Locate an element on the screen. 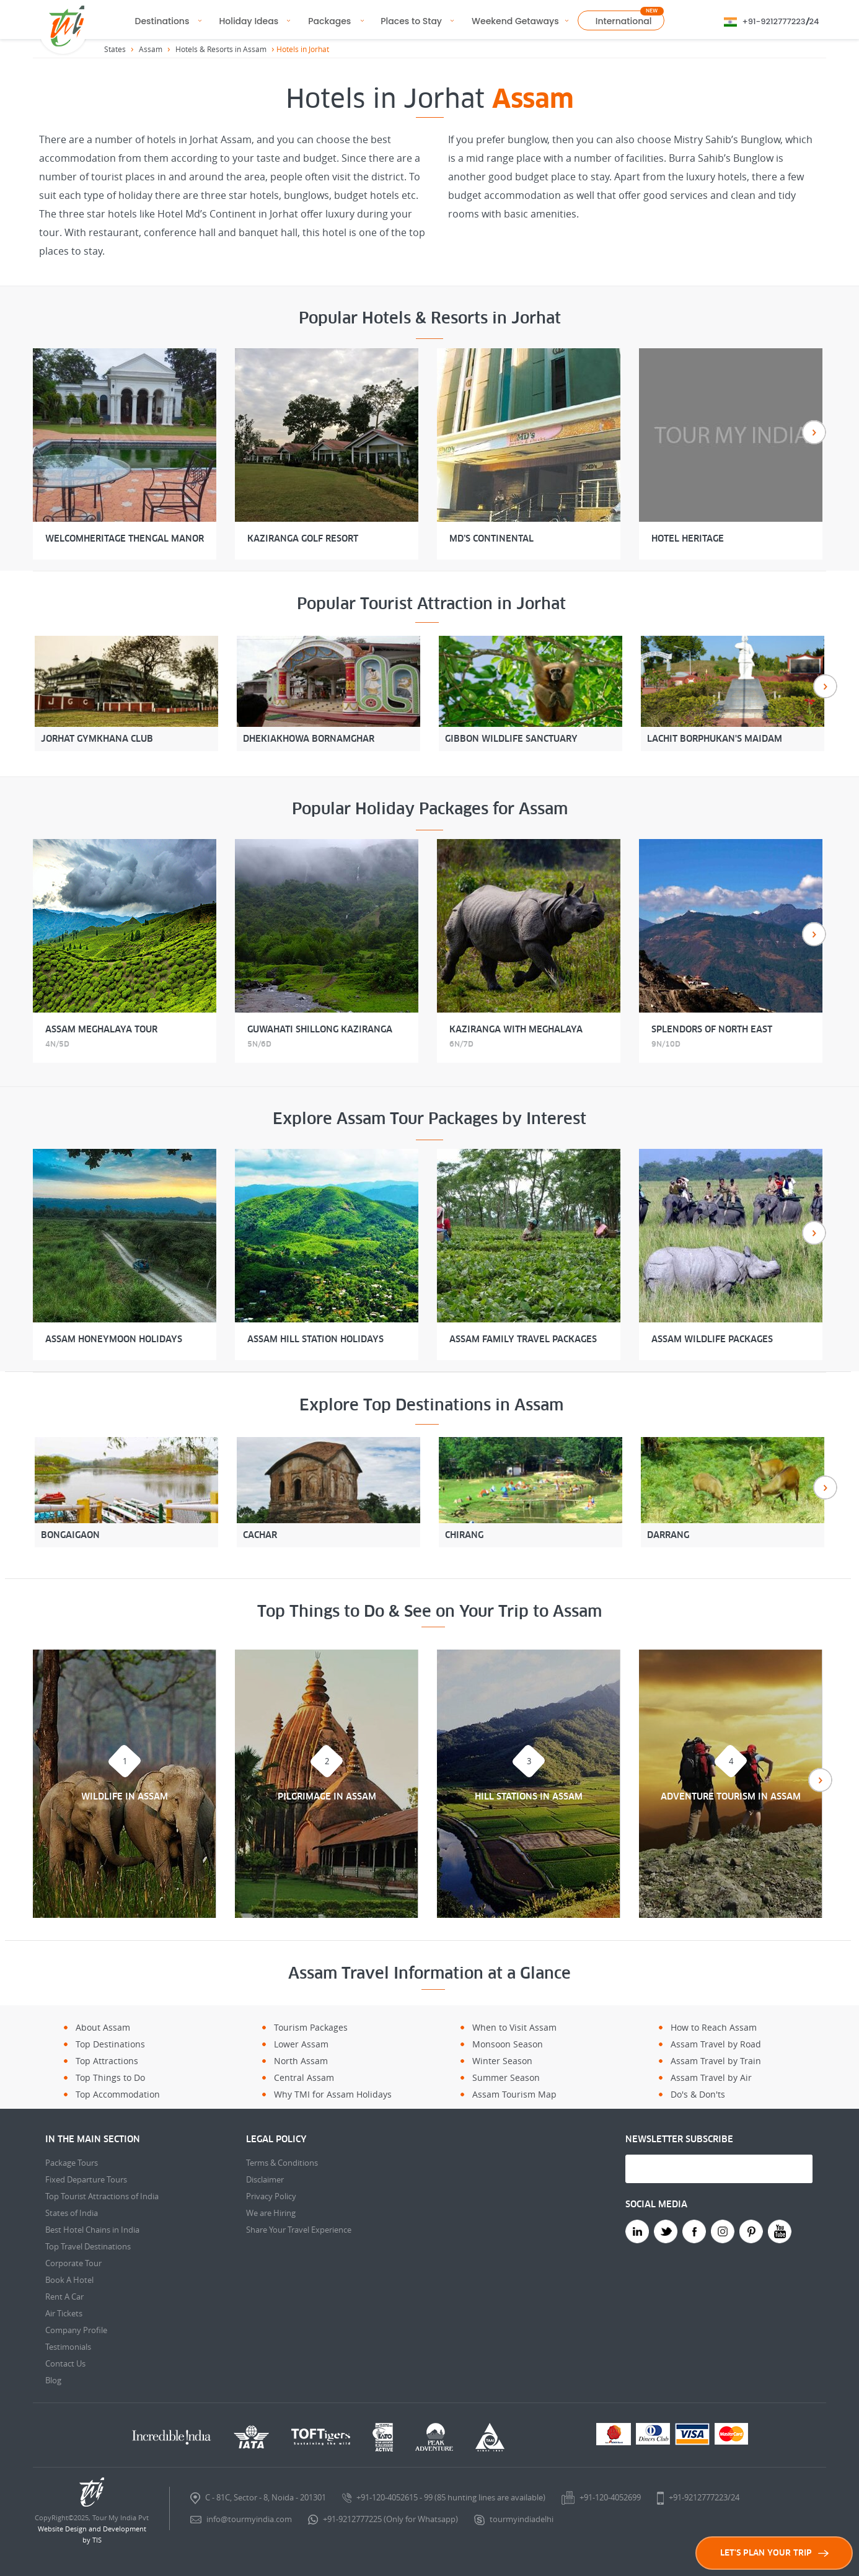  Tourism Packages is located at coordinates (311, 2027).